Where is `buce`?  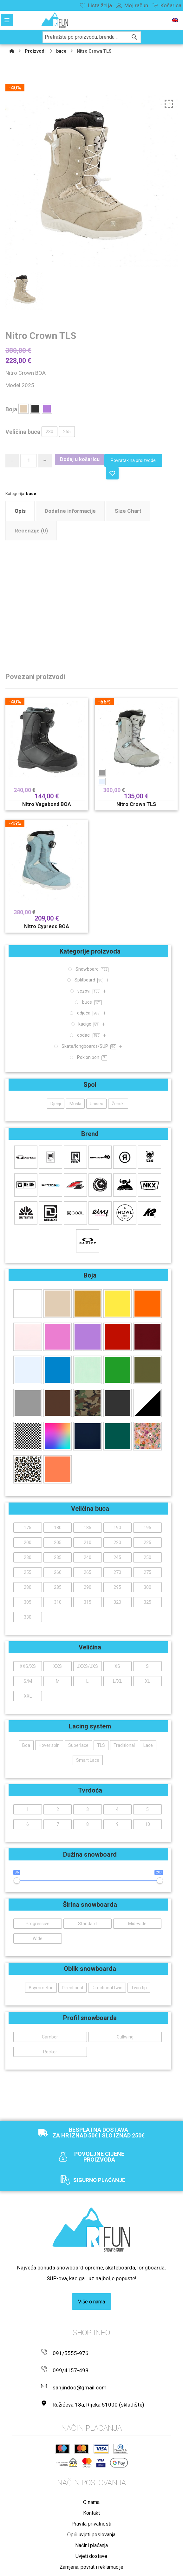 buce is located at coordinates (31, 493).